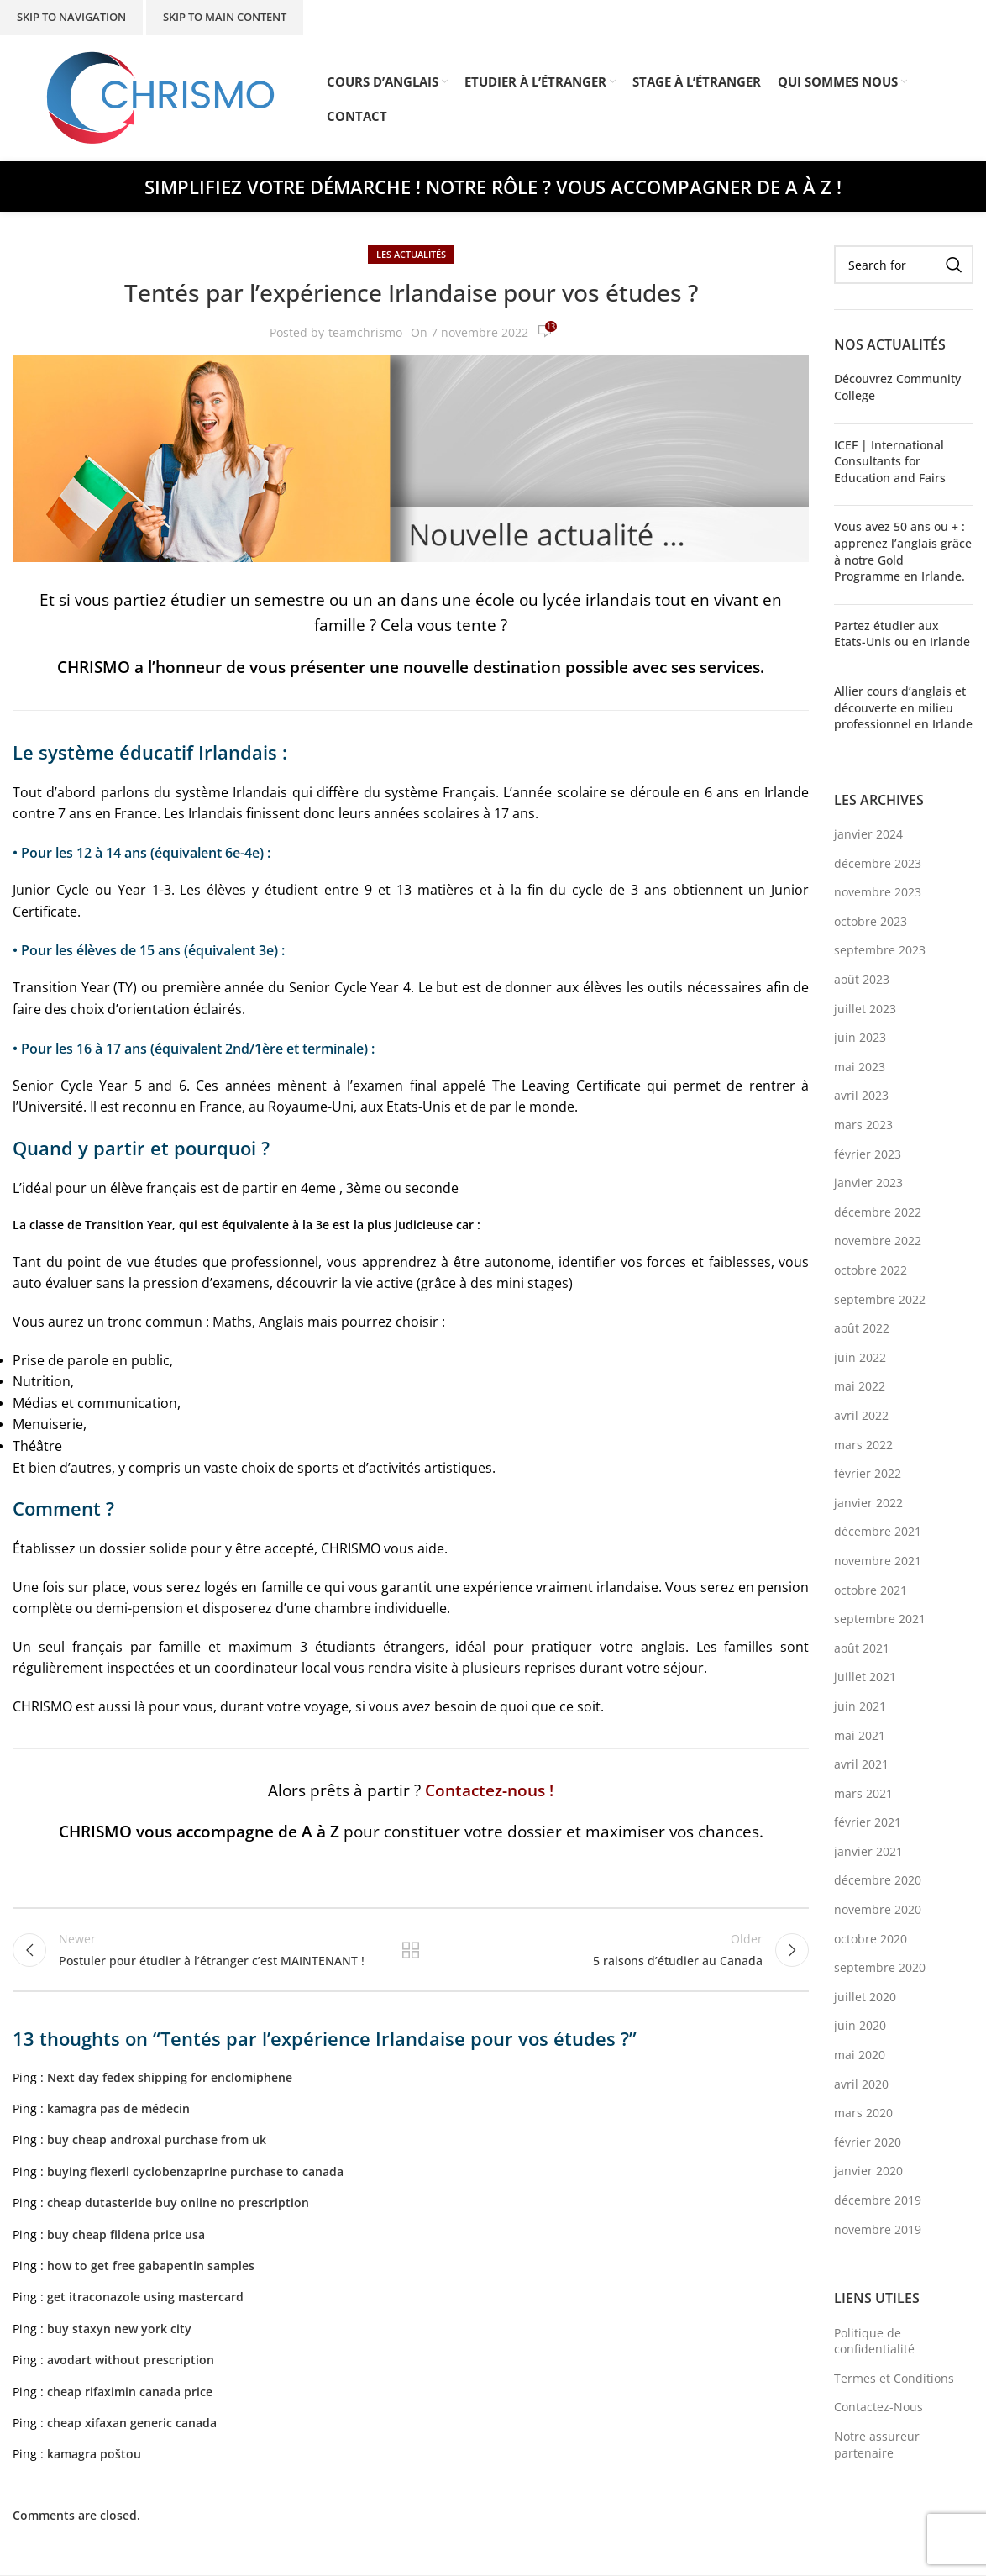 The width and height of the screenshot is (986, 2576). Describe the element at coordinates (867, 2142) in the screenshot. I see `février 2020` at that location.